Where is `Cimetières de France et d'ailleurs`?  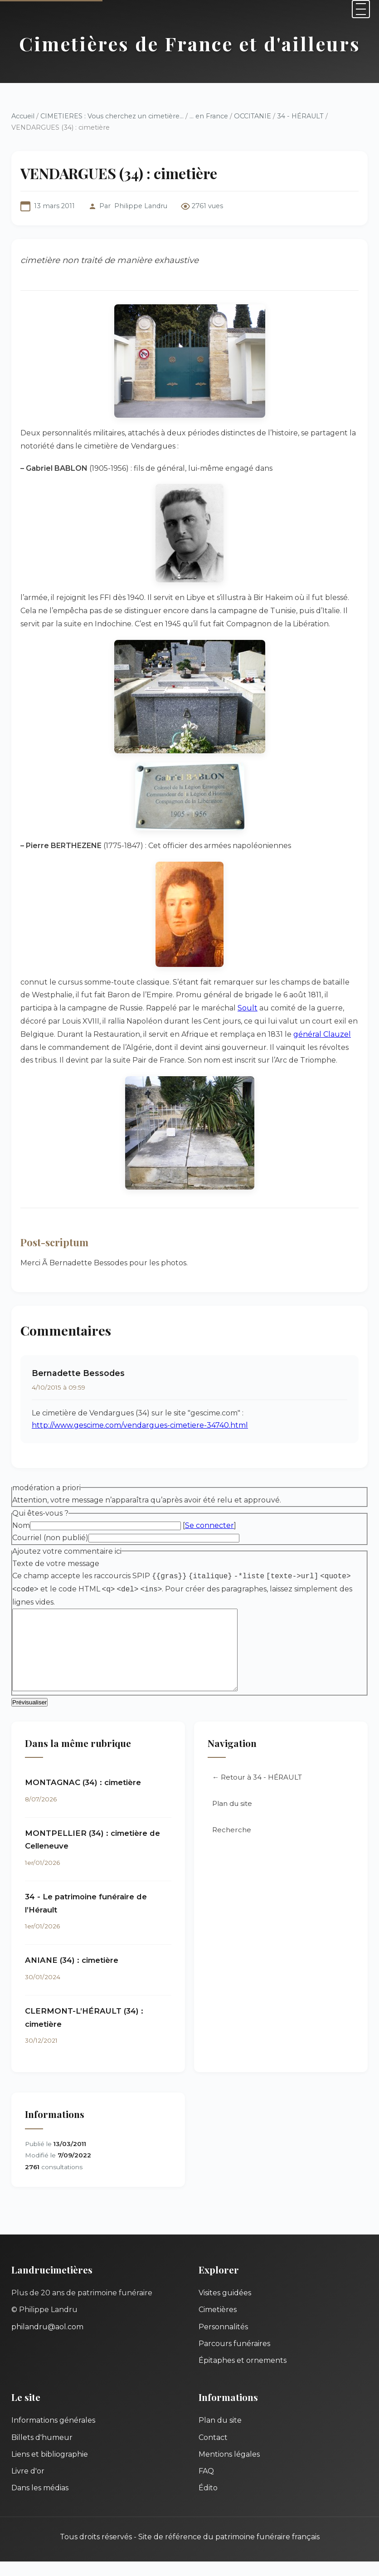 Cimetières de France et d'ailleurs is located at coordinates (189, 43).